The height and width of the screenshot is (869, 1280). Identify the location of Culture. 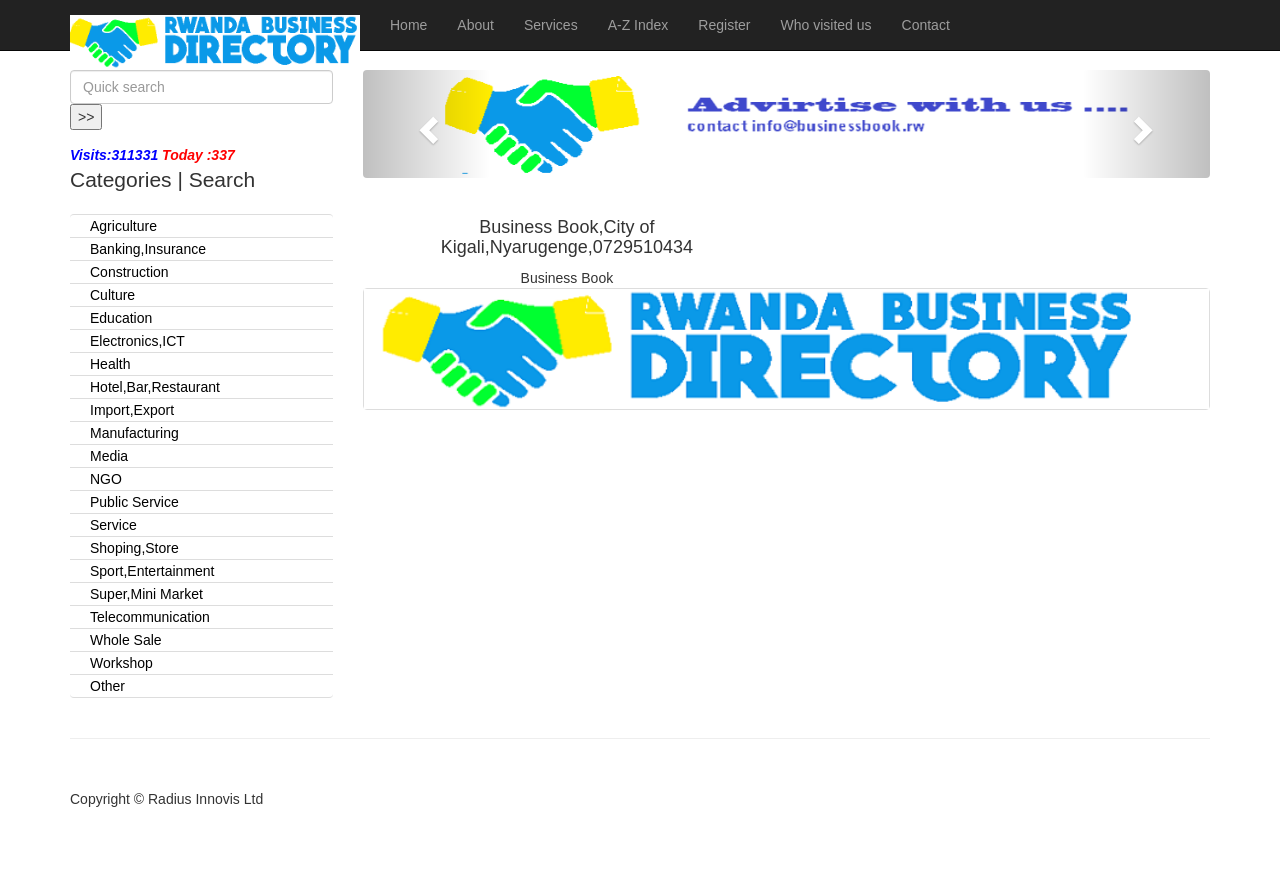
(112, 295).